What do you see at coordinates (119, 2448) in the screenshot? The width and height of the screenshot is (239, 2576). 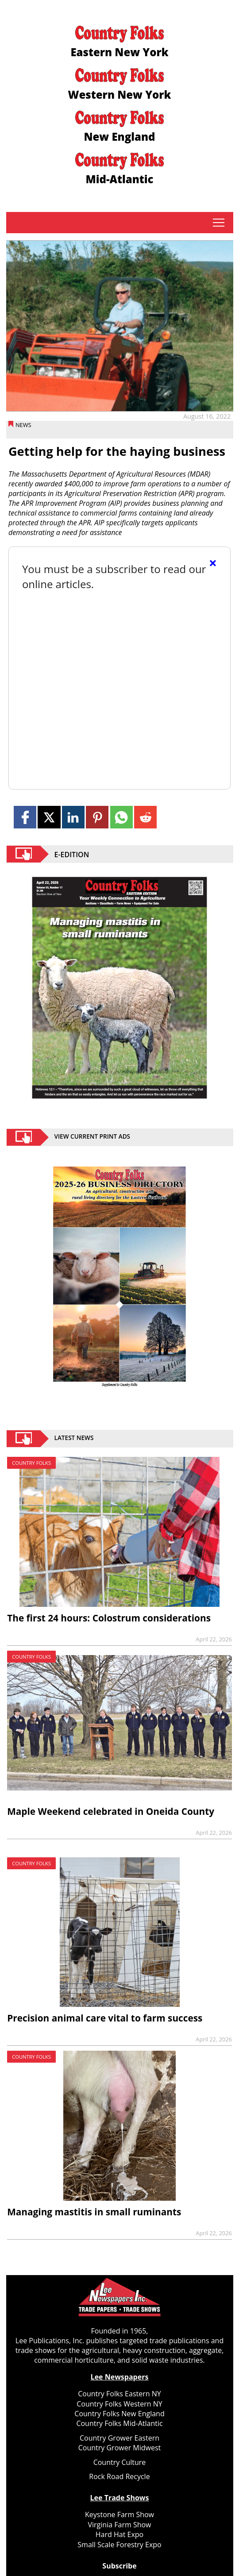 I see `Country Grower Midwest` at bounding box center [119, 2448].